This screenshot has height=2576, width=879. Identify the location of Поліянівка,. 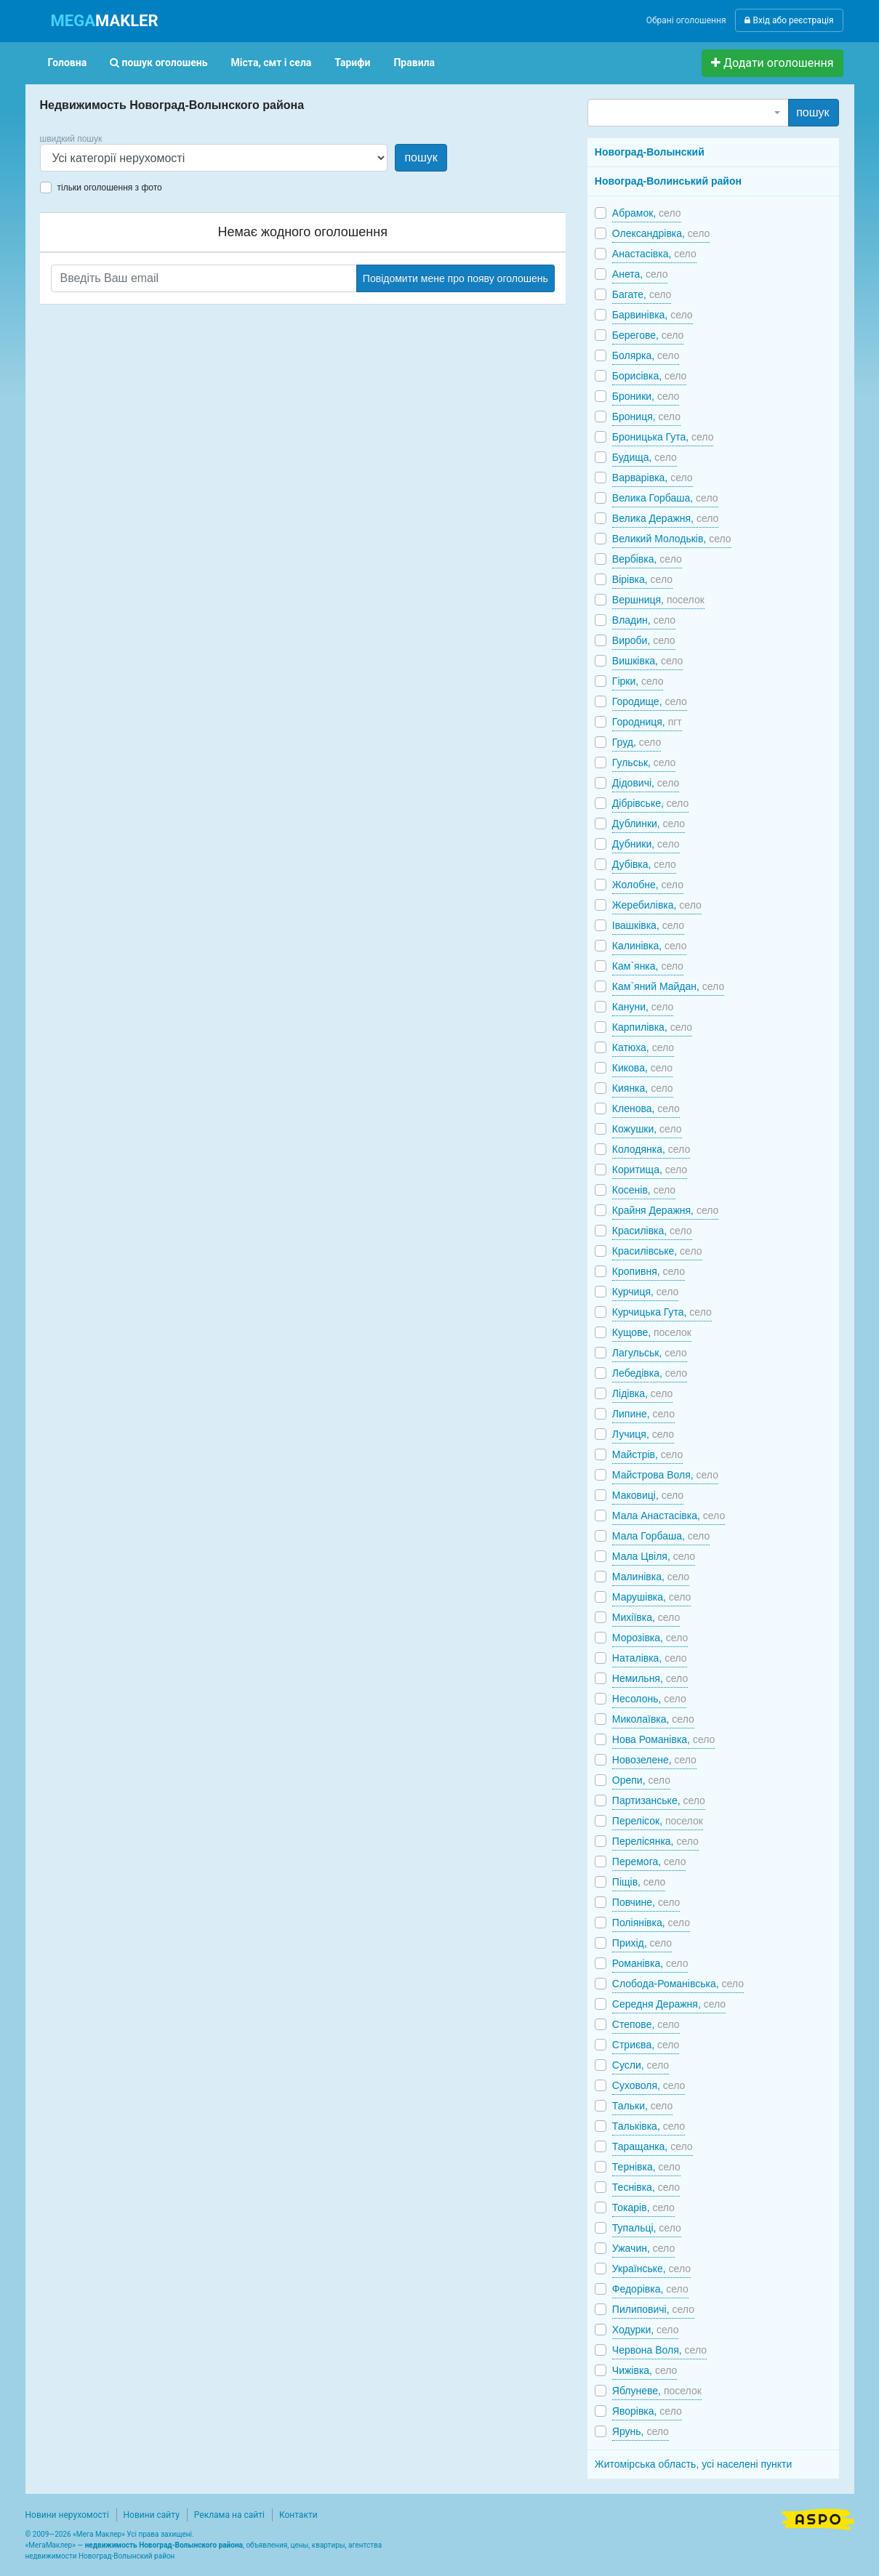
(651, 1922).